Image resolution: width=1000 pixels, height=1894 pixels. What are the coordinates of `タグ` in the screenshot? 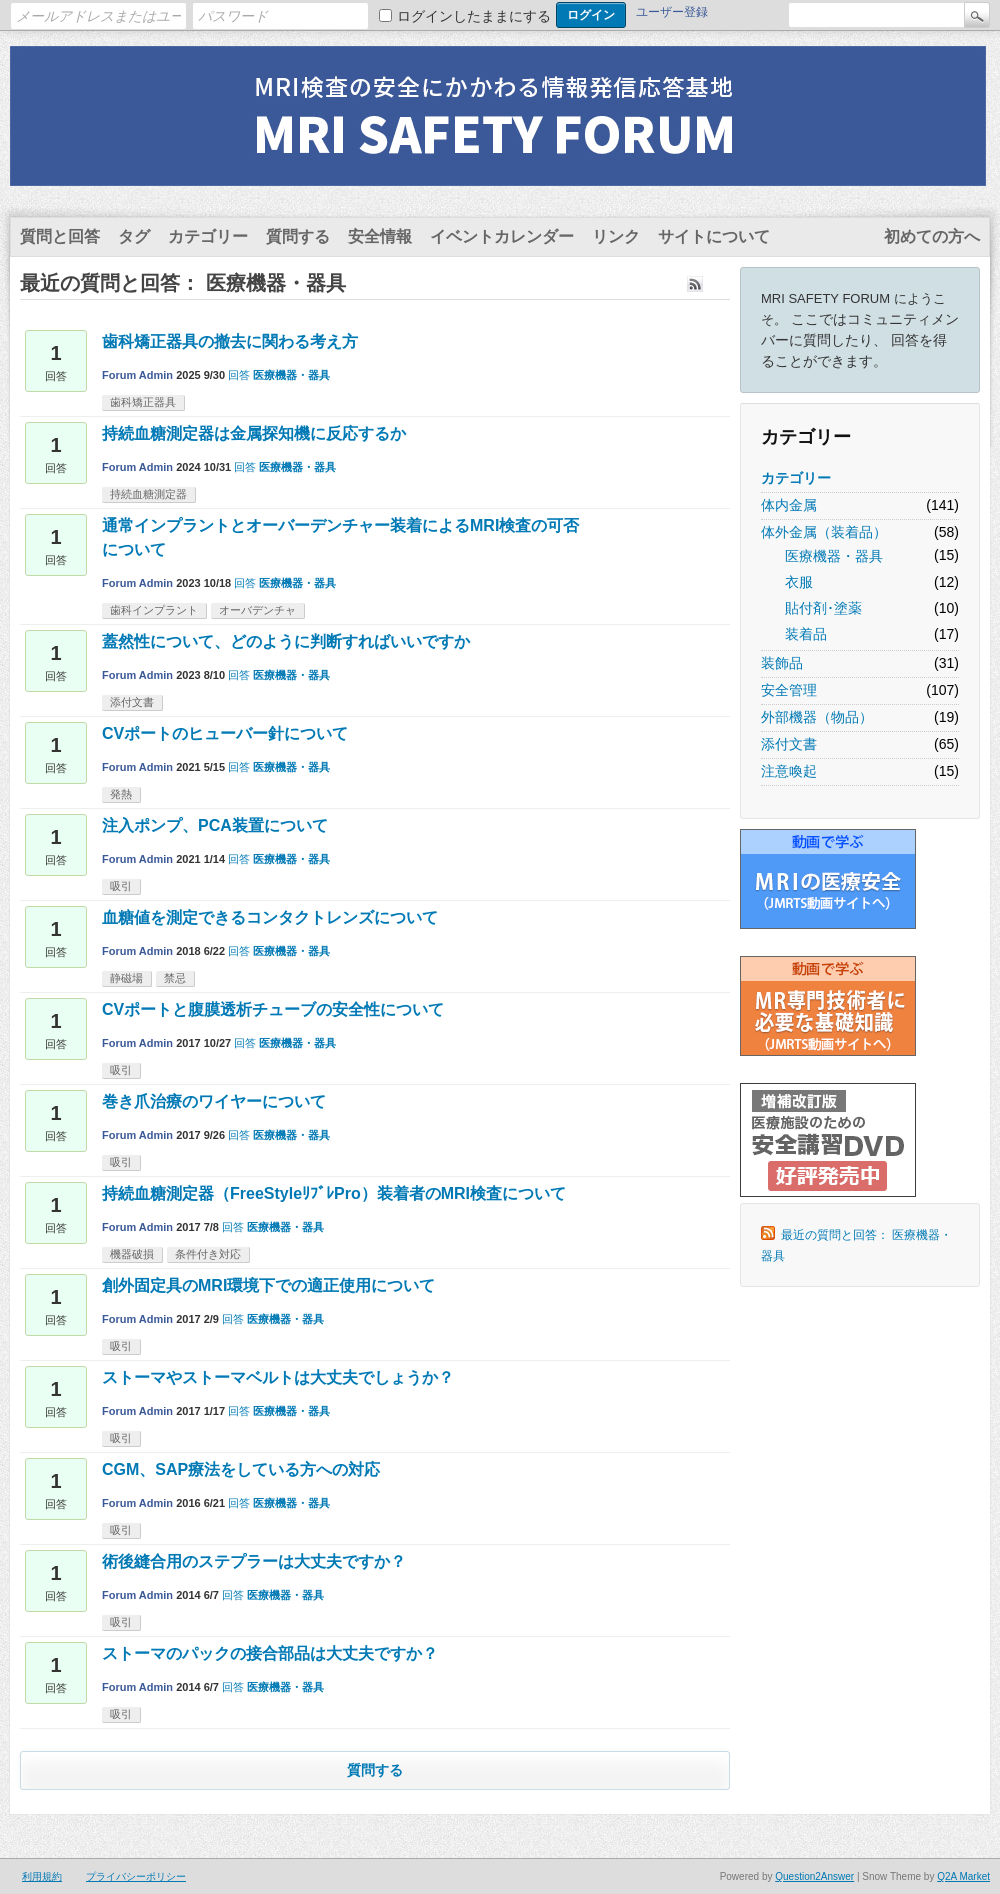 It's located at (134, 236).